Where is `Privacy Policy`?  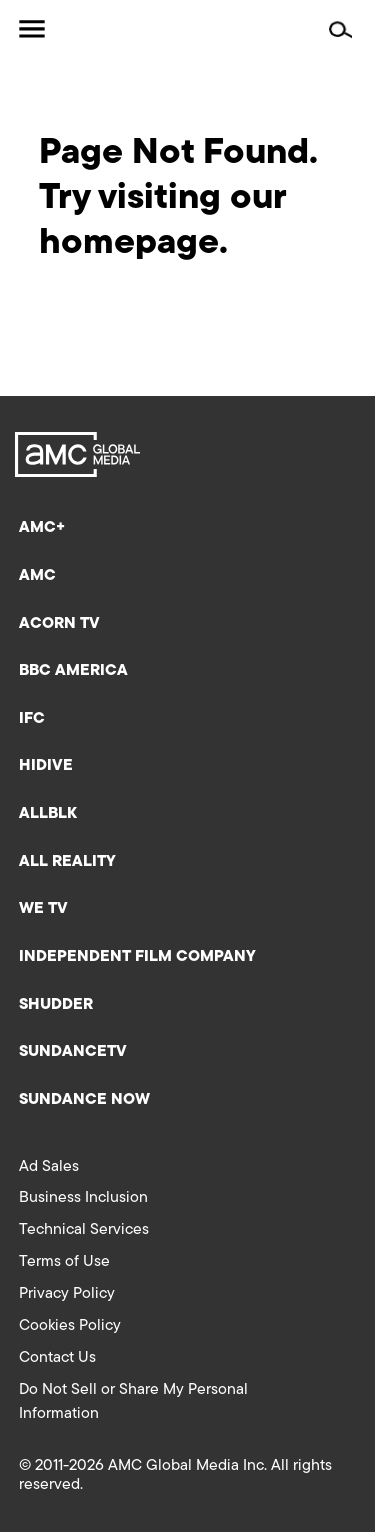 Privacy Policy is located at coordinates (67, 1294).